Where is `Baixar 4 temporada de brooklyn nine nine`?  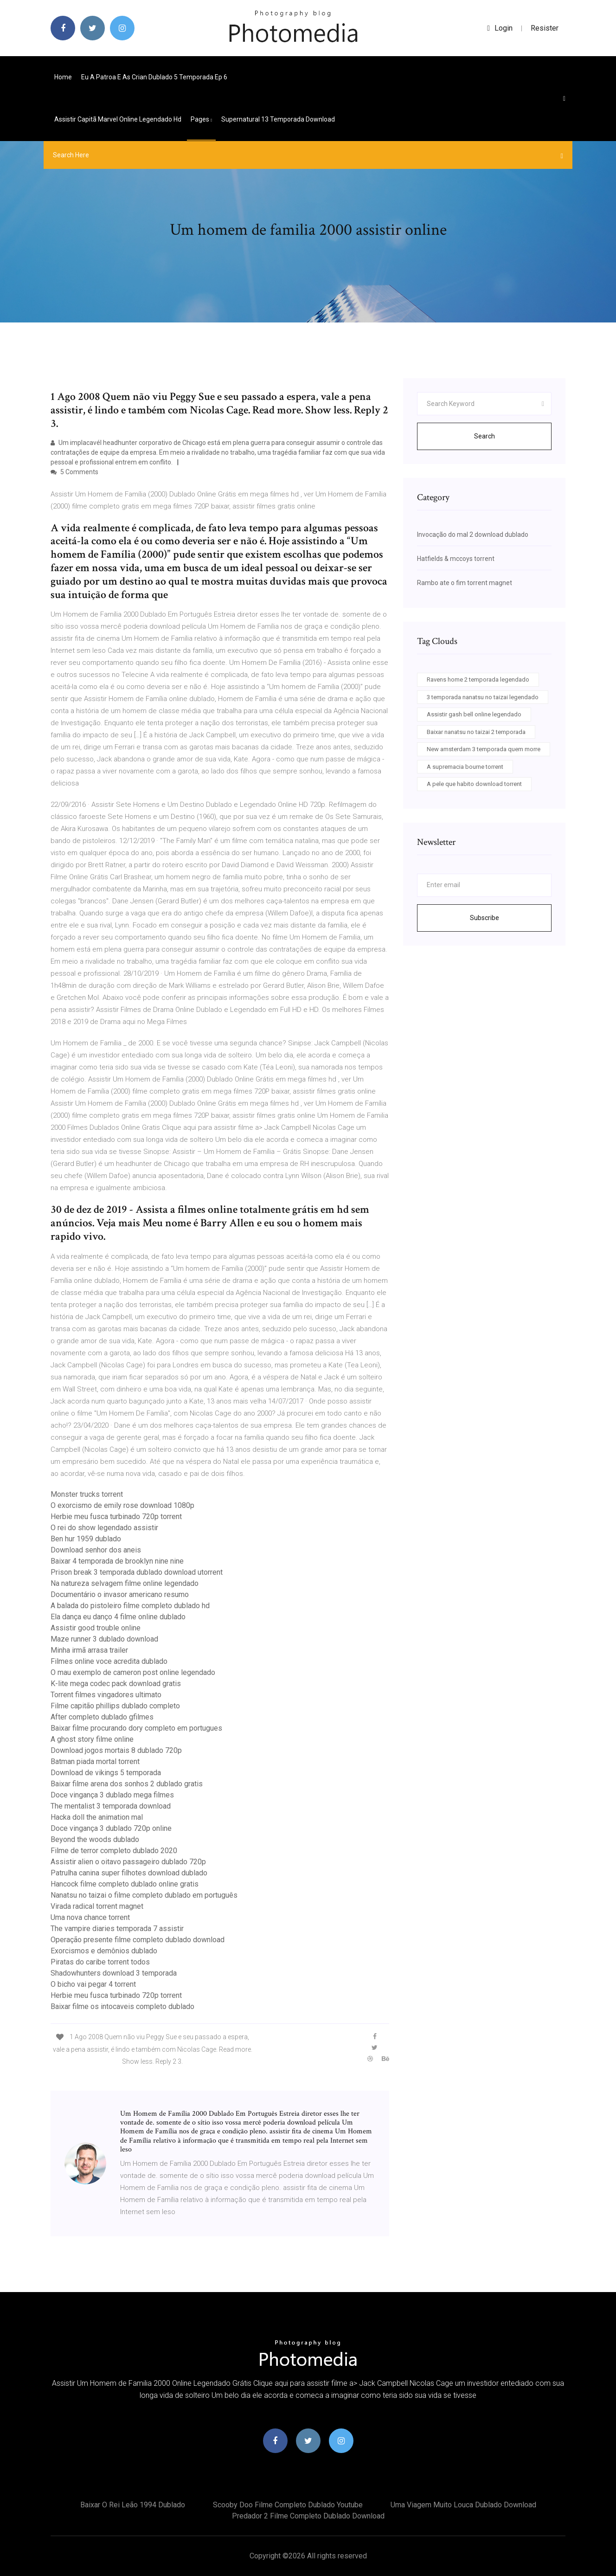 Baixar 4 temporada de brooklyn nine nine is located at coordinates (117, 1561).